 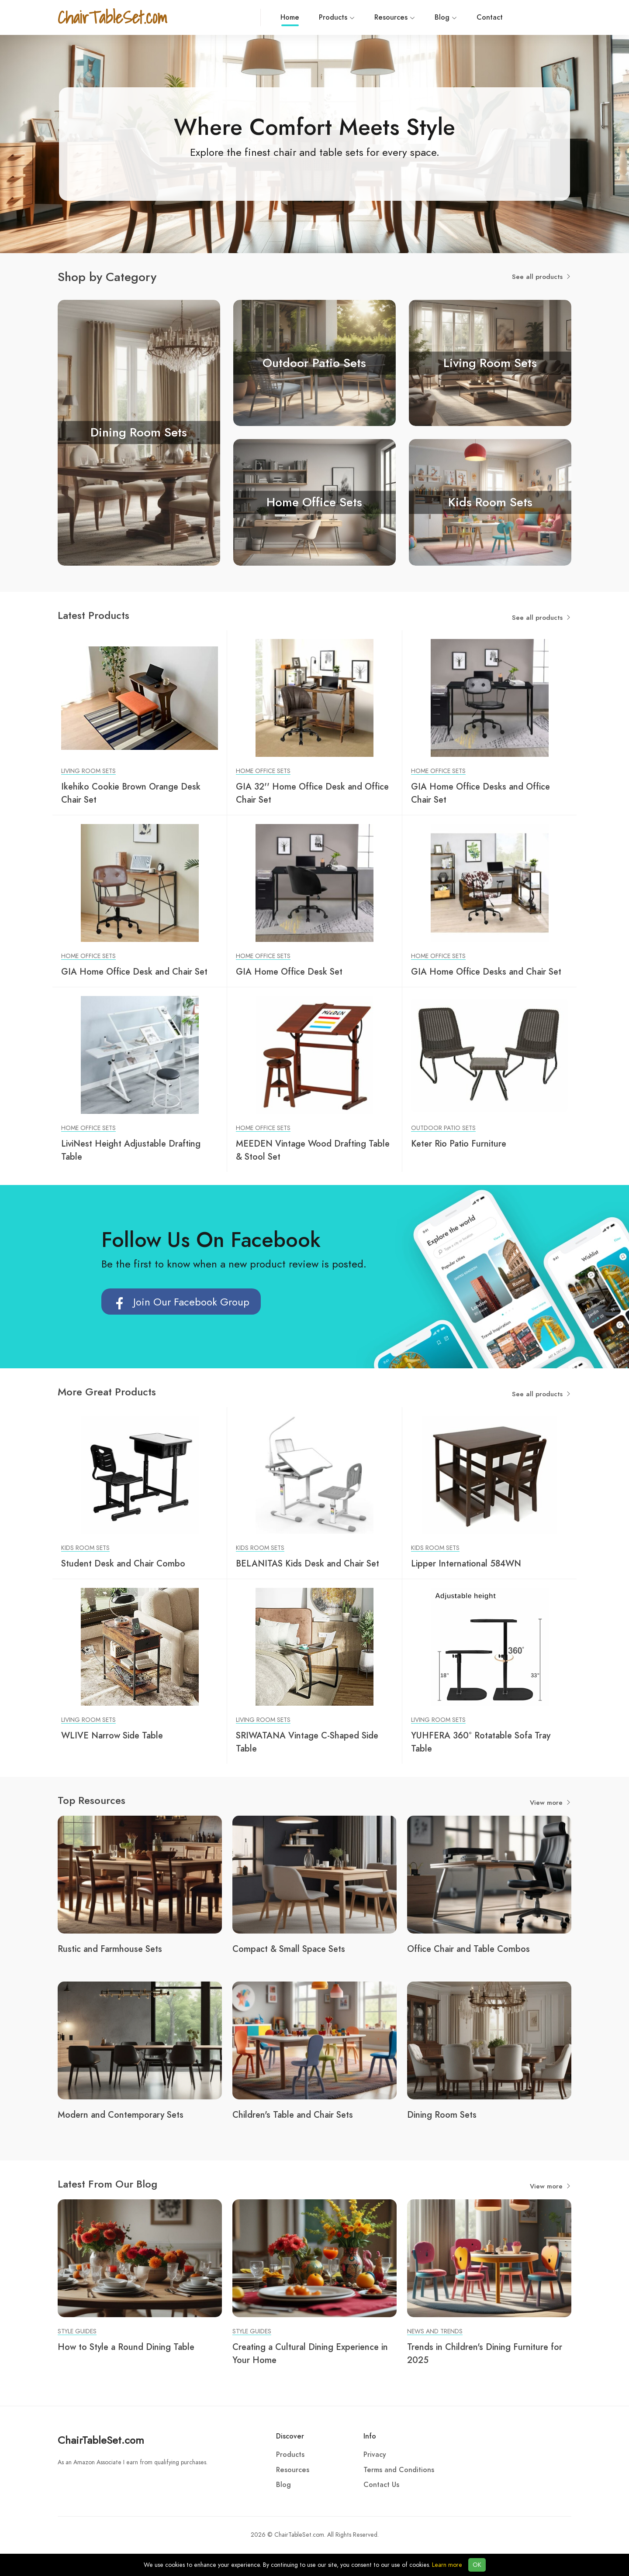 What do you see at coordinates (126, 2347) in the screenshot?
I see `How to Style a Round Dining Table` at bounding box center [126, 2347].